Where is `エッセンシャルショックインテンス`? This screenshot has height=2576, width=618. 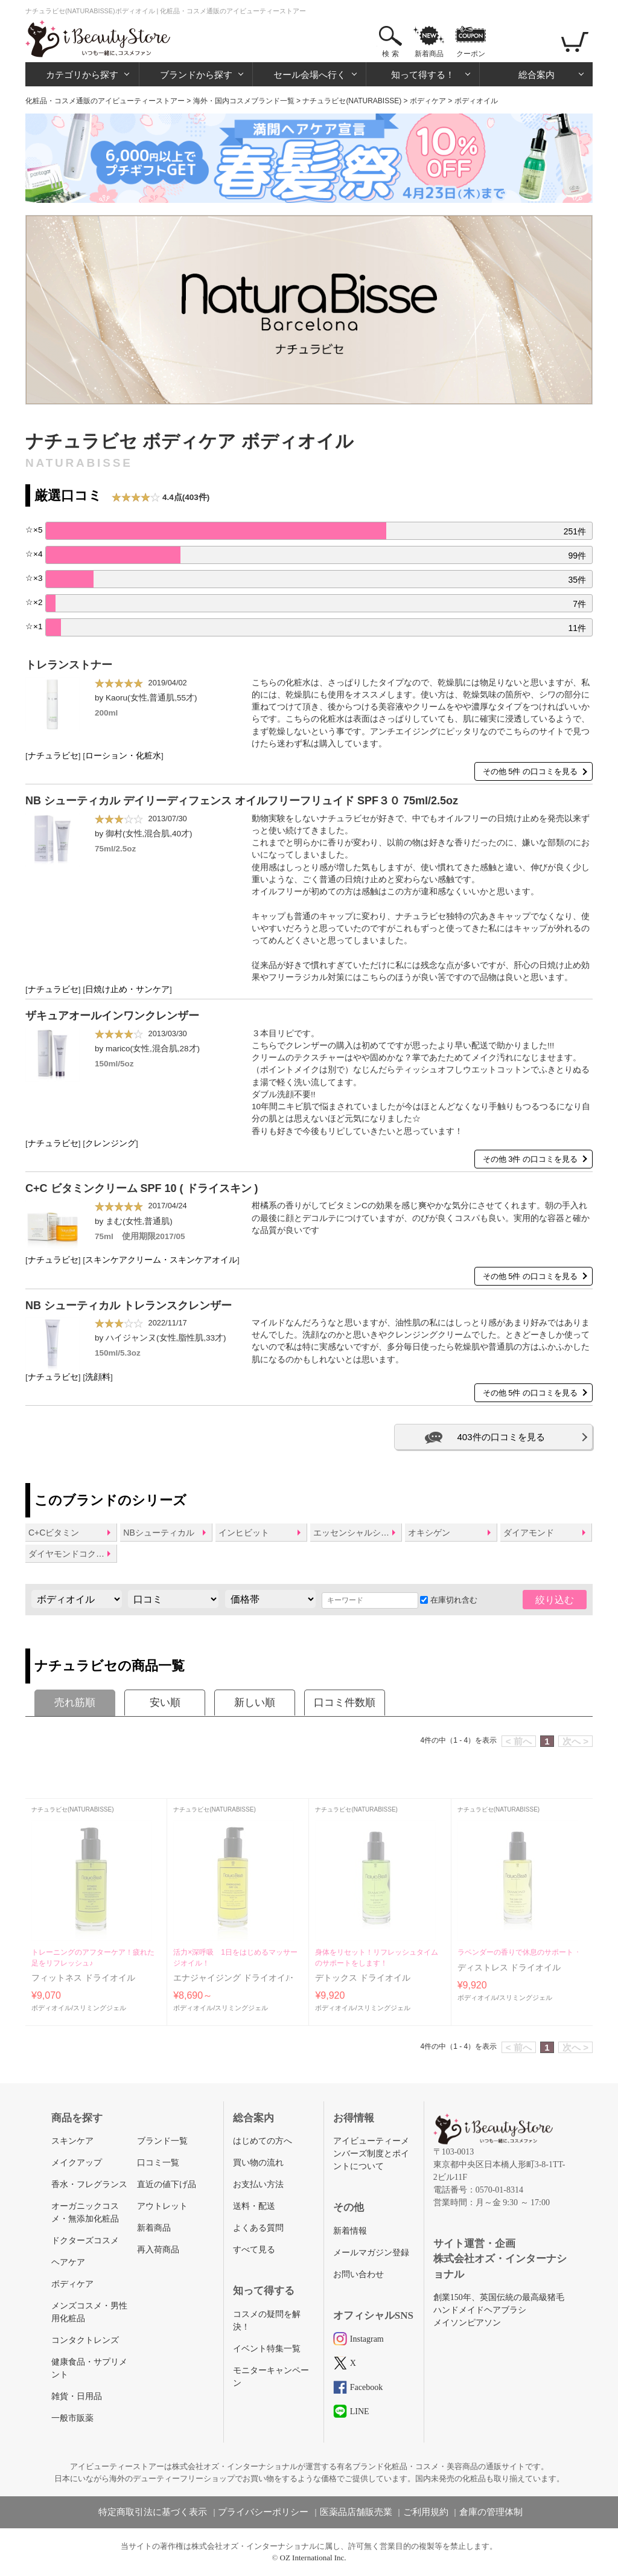 エッセンシャルショックインテンス is located at coordinates (357, 1532).